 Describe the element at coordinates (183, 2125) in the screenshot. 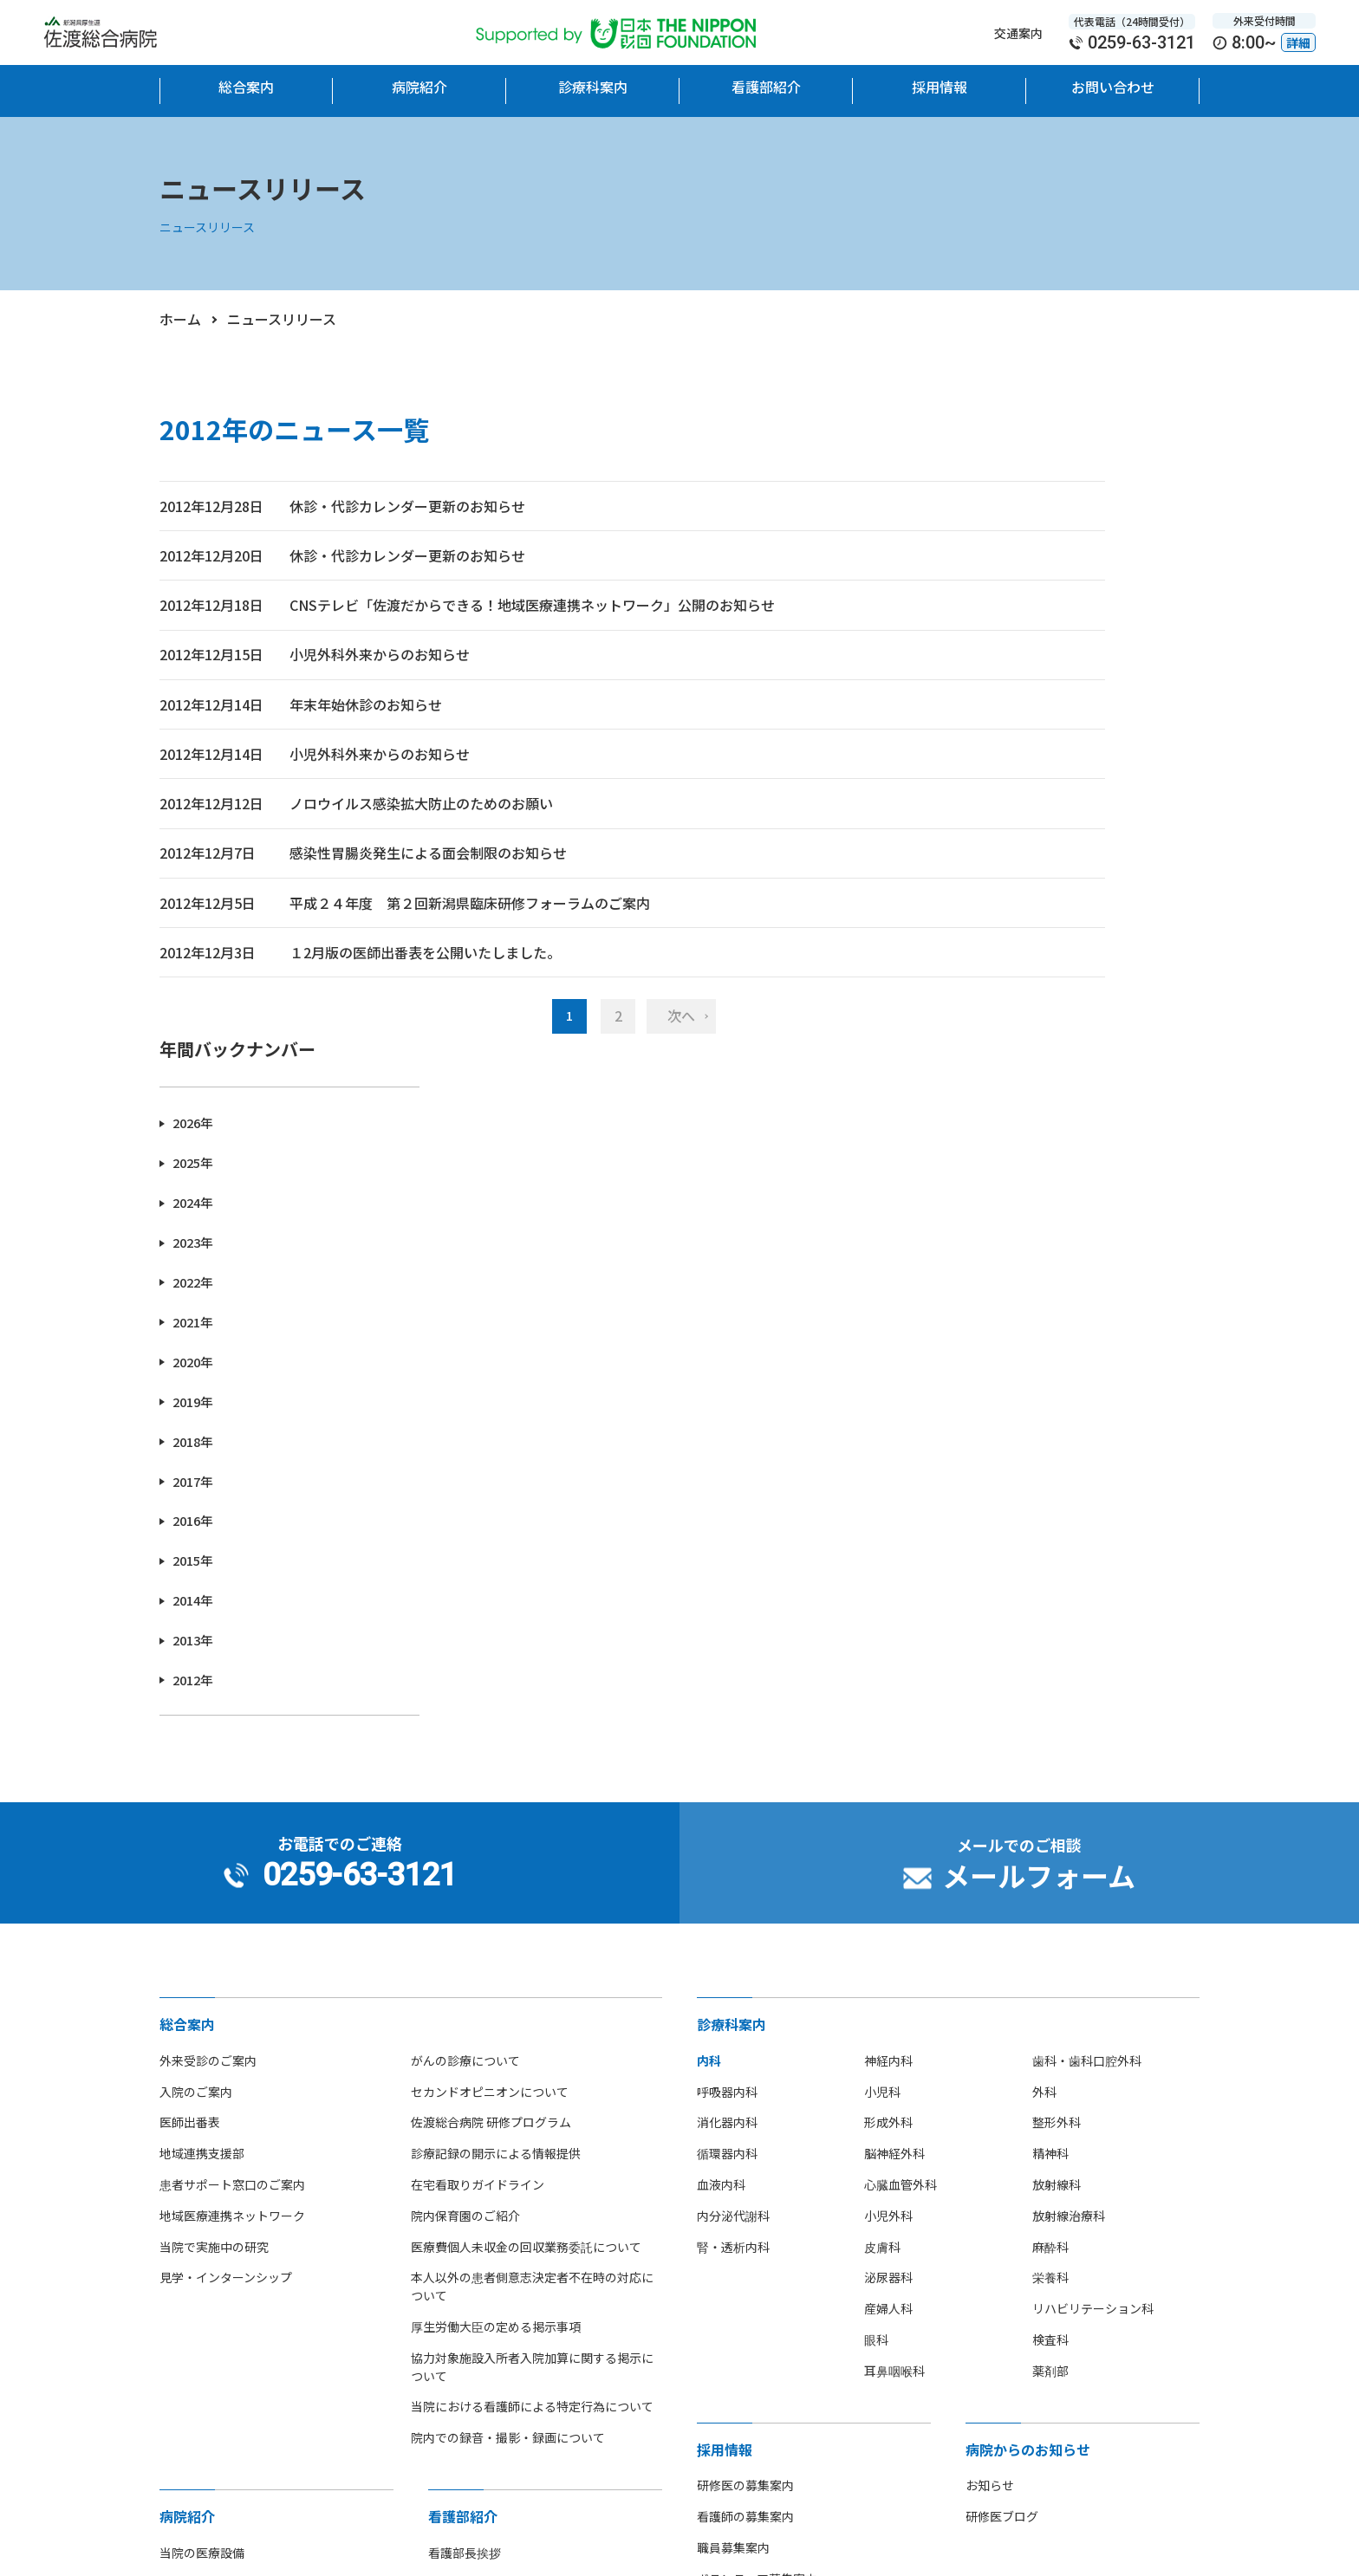

I see `病院沿革` at that location.